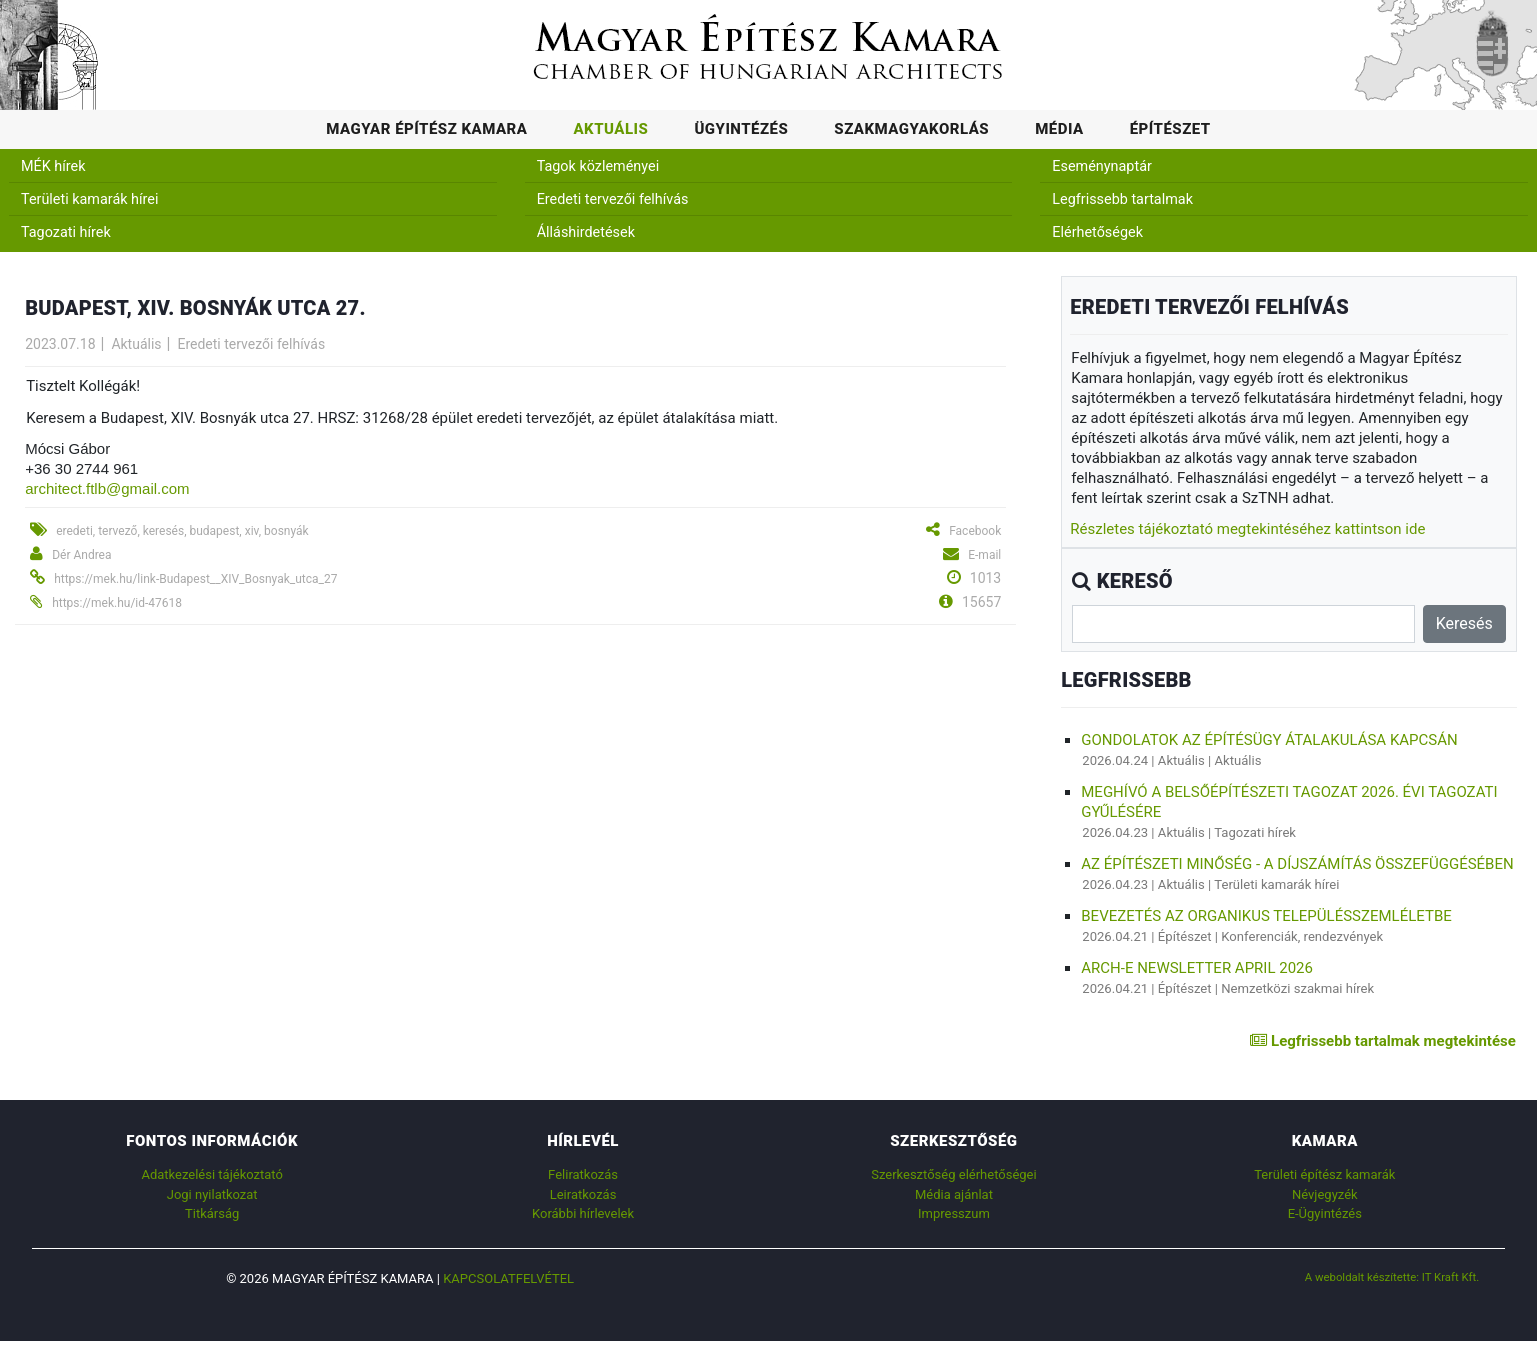 The height and width of the screenshot is (1361, 1537). I want to click on Tagozati hírek, so click(66, 232).